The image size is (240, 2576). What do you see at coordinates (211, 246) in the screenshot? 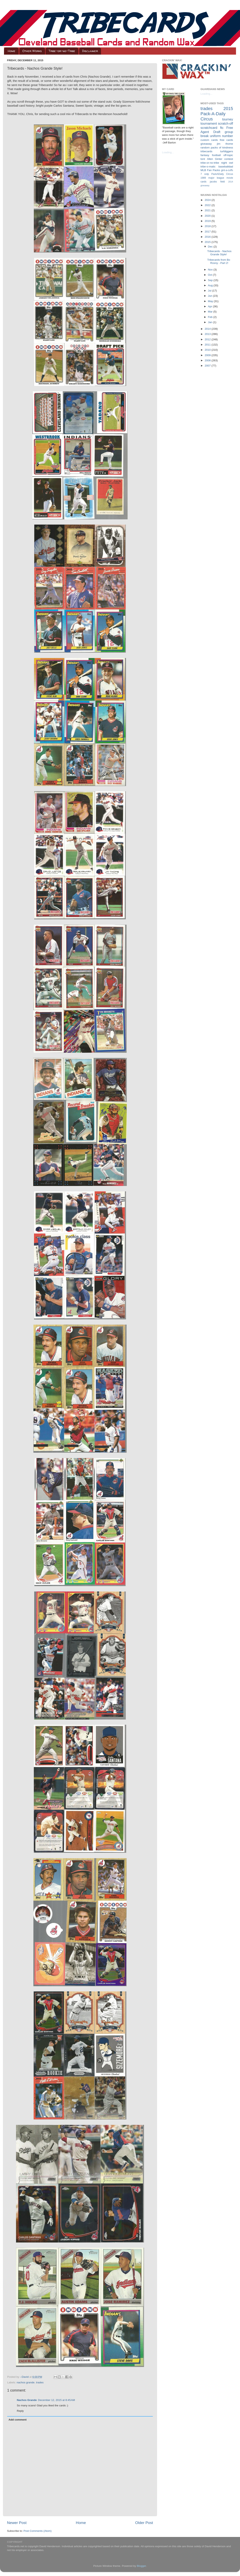
I see `Dec` at bounding box center [211, 246].